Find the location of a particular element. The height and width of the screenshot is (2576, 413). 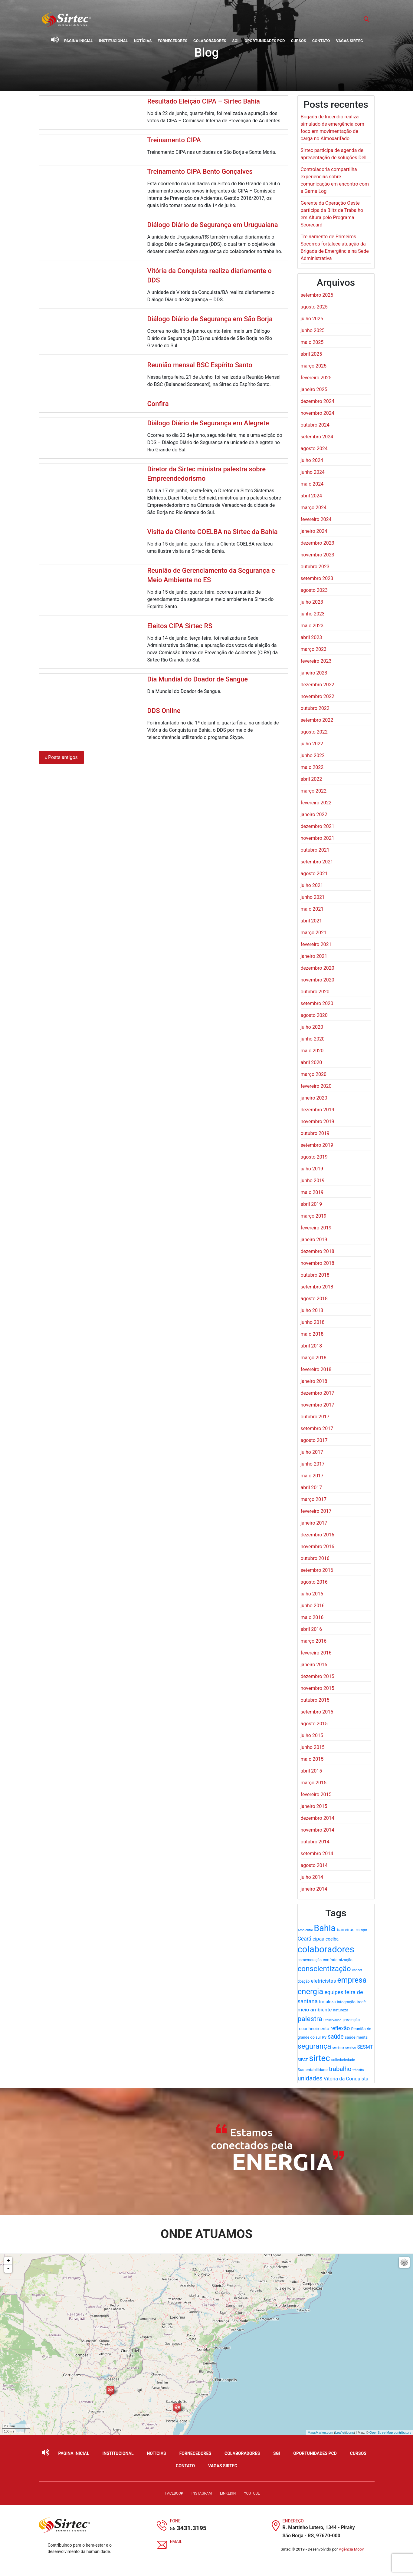

junho 2017 is located at coordinates (313, 1464).